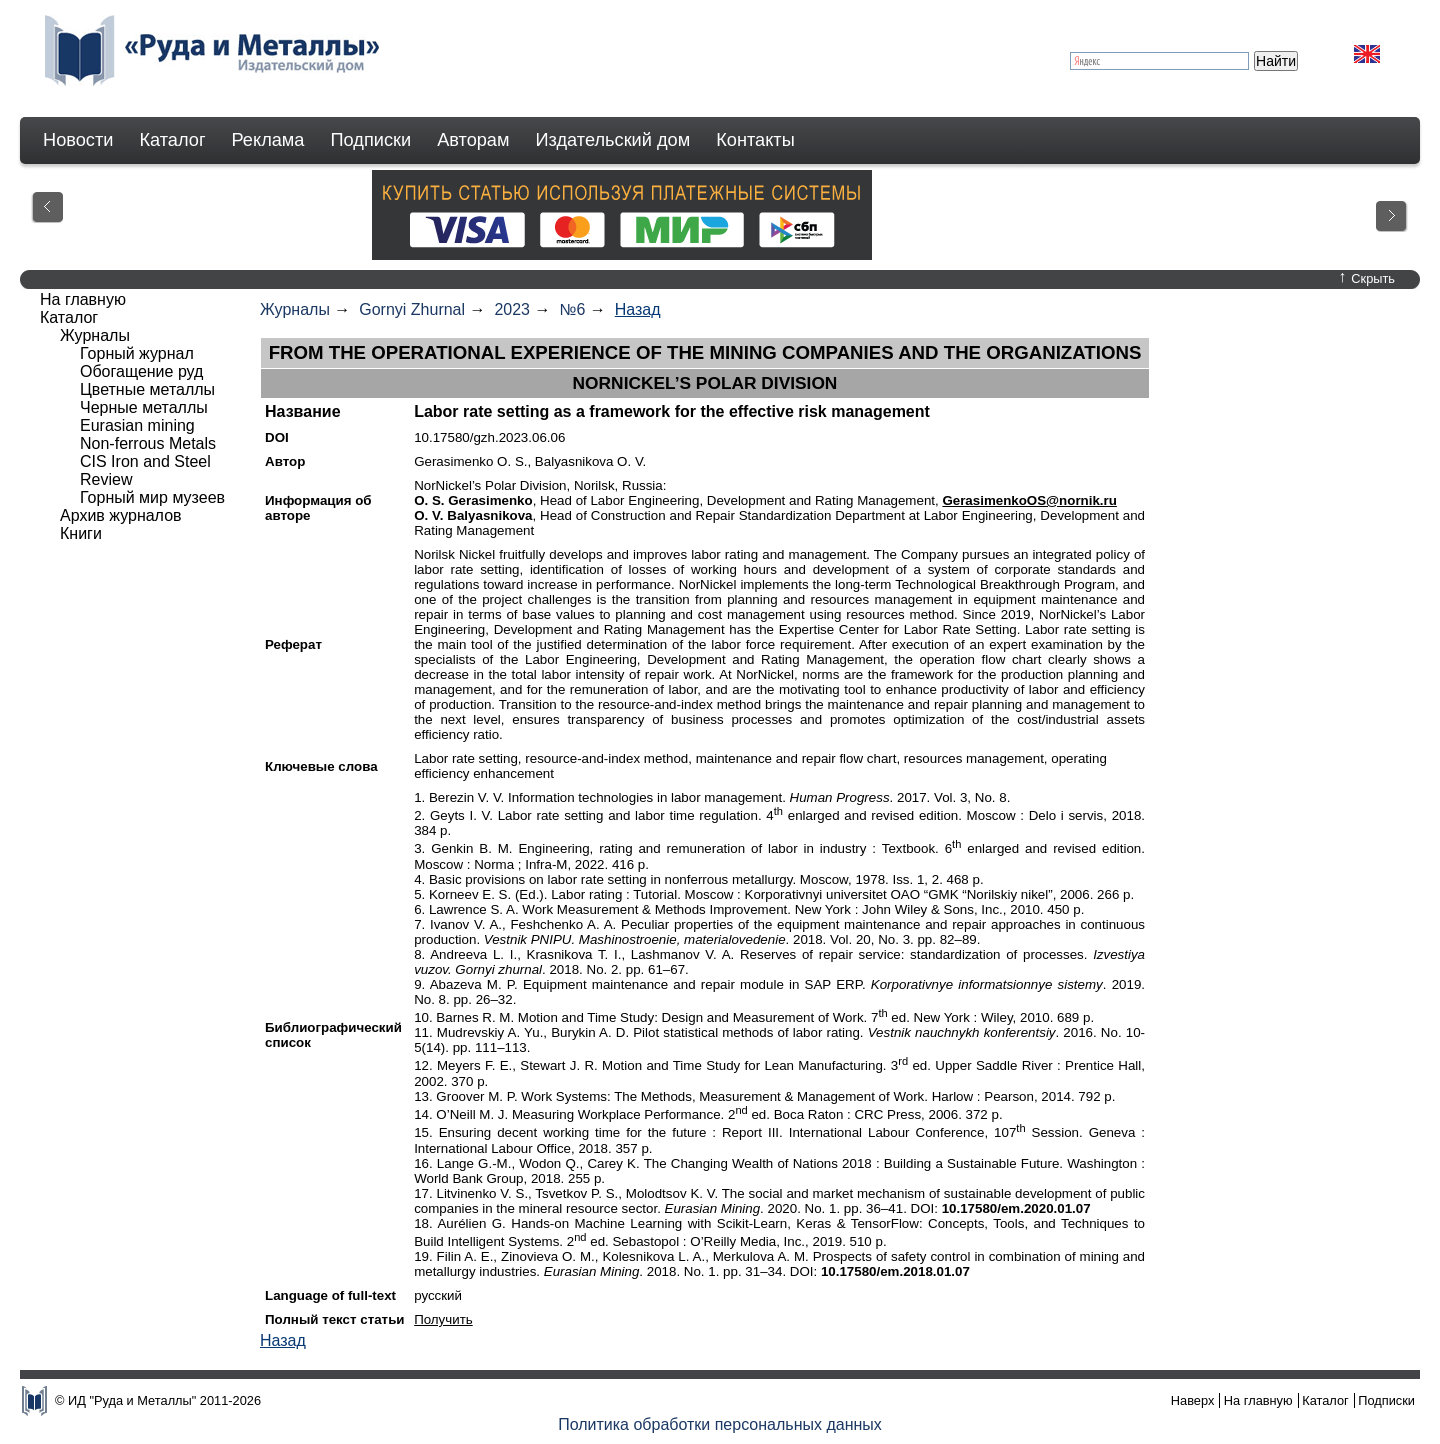  I want to click on Получить, so click(443, 1319).